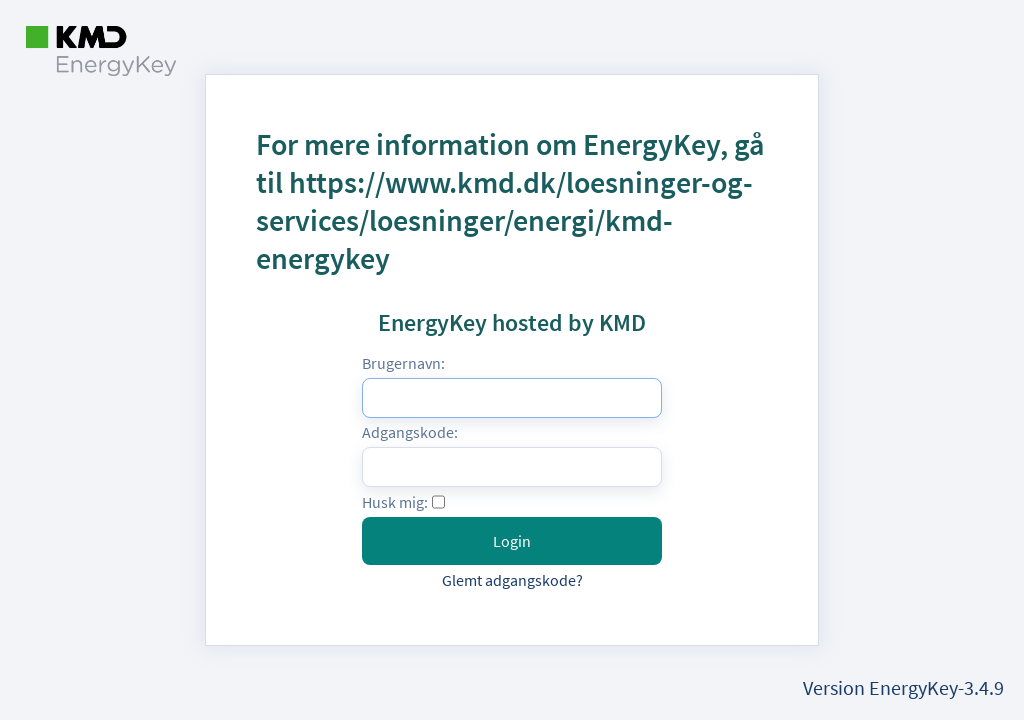  What do you see at coordinates (395, 502) in the screenshot?
I see `Husk mig:` at bounding box center [395, 502].